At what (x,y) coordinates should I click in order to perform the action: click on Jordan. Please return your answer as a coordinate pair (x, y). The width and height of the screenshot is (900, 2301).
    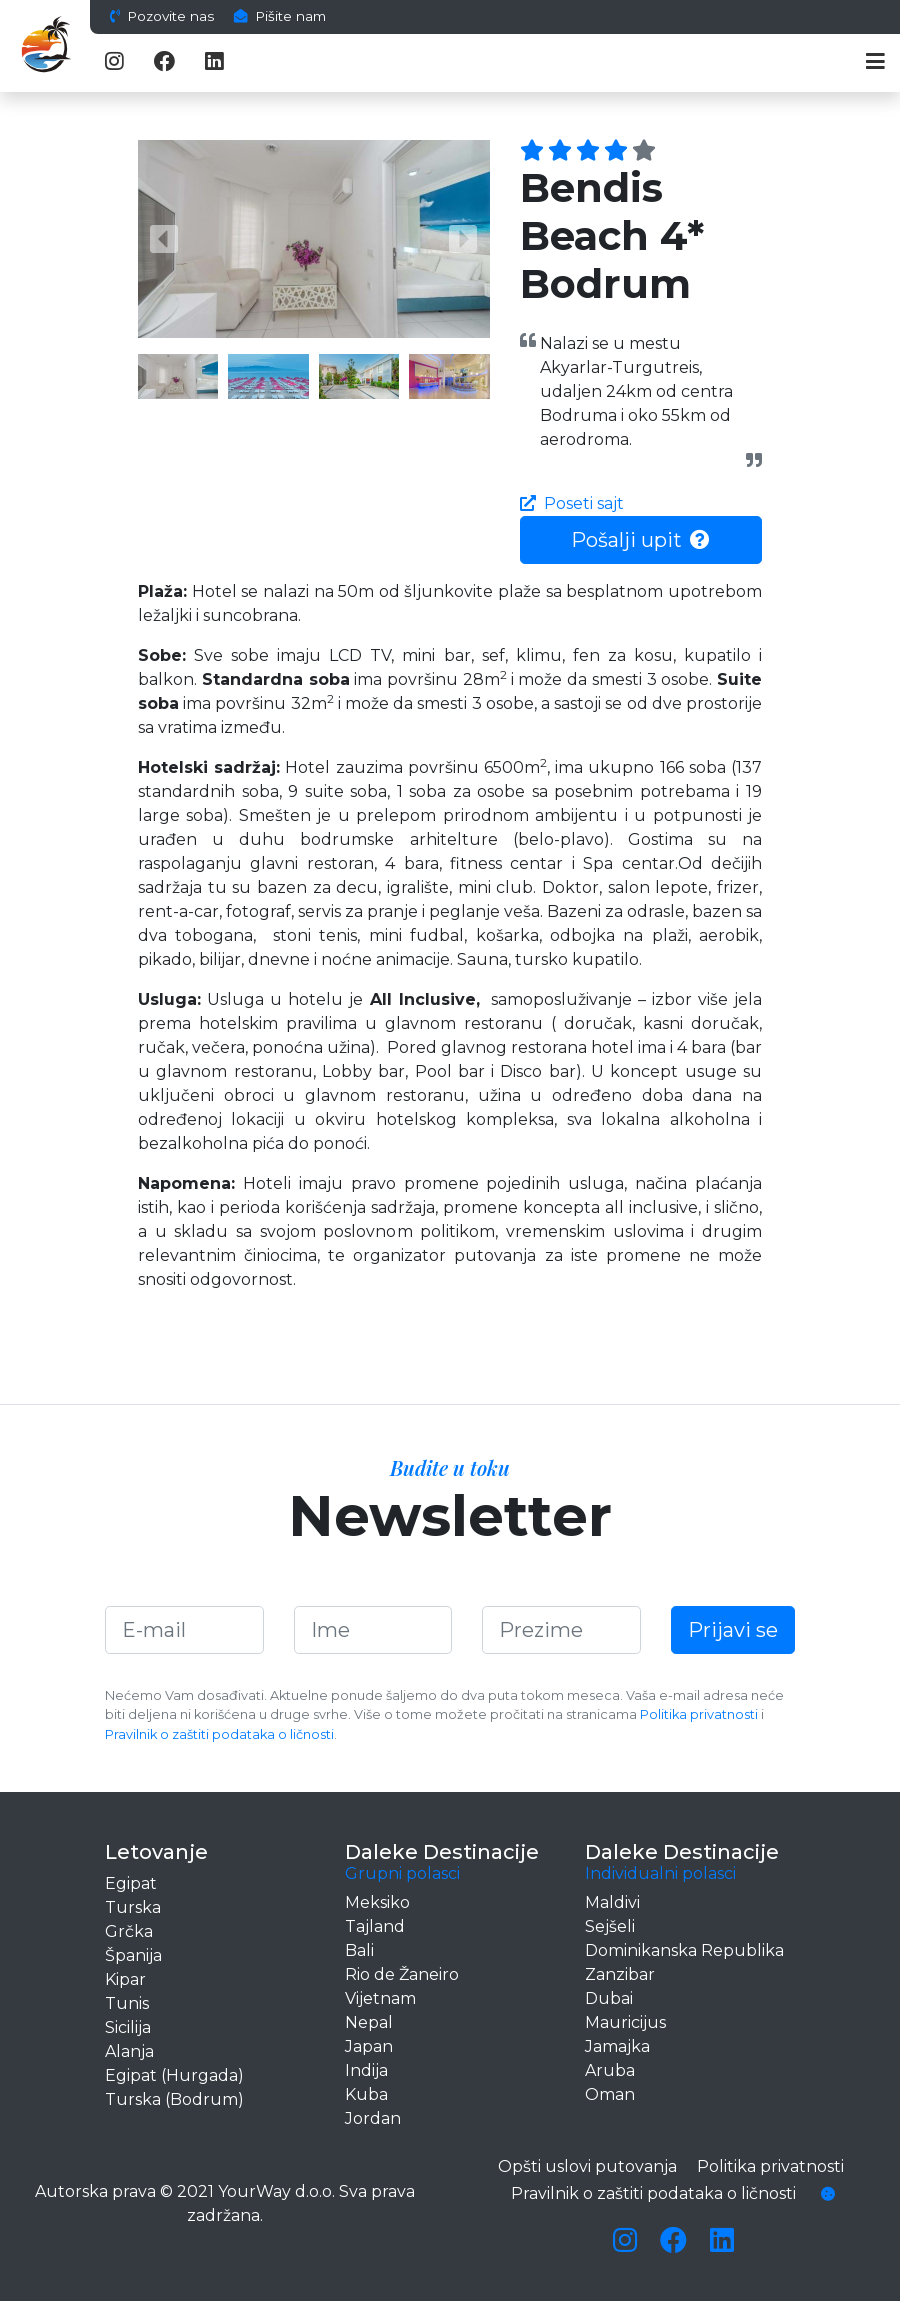
    Looking at the image, I should click on (373, 2118).